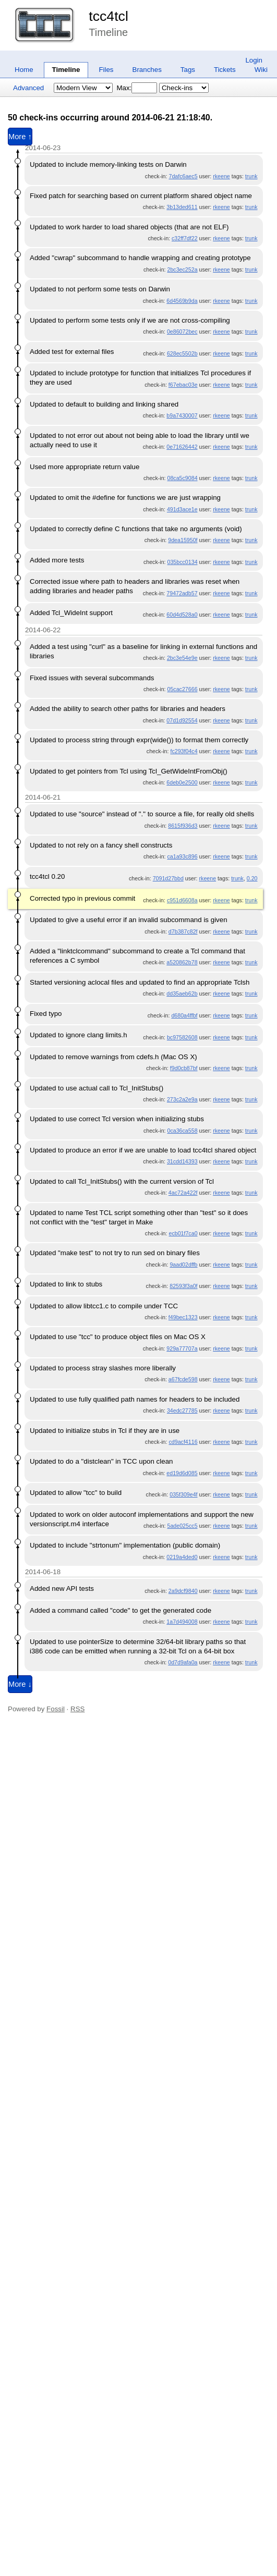 The height and width of the screenshot is (2576, 277). Describe the element at coordinates (106, 69) in the screenshot. I see `Files` at that location.